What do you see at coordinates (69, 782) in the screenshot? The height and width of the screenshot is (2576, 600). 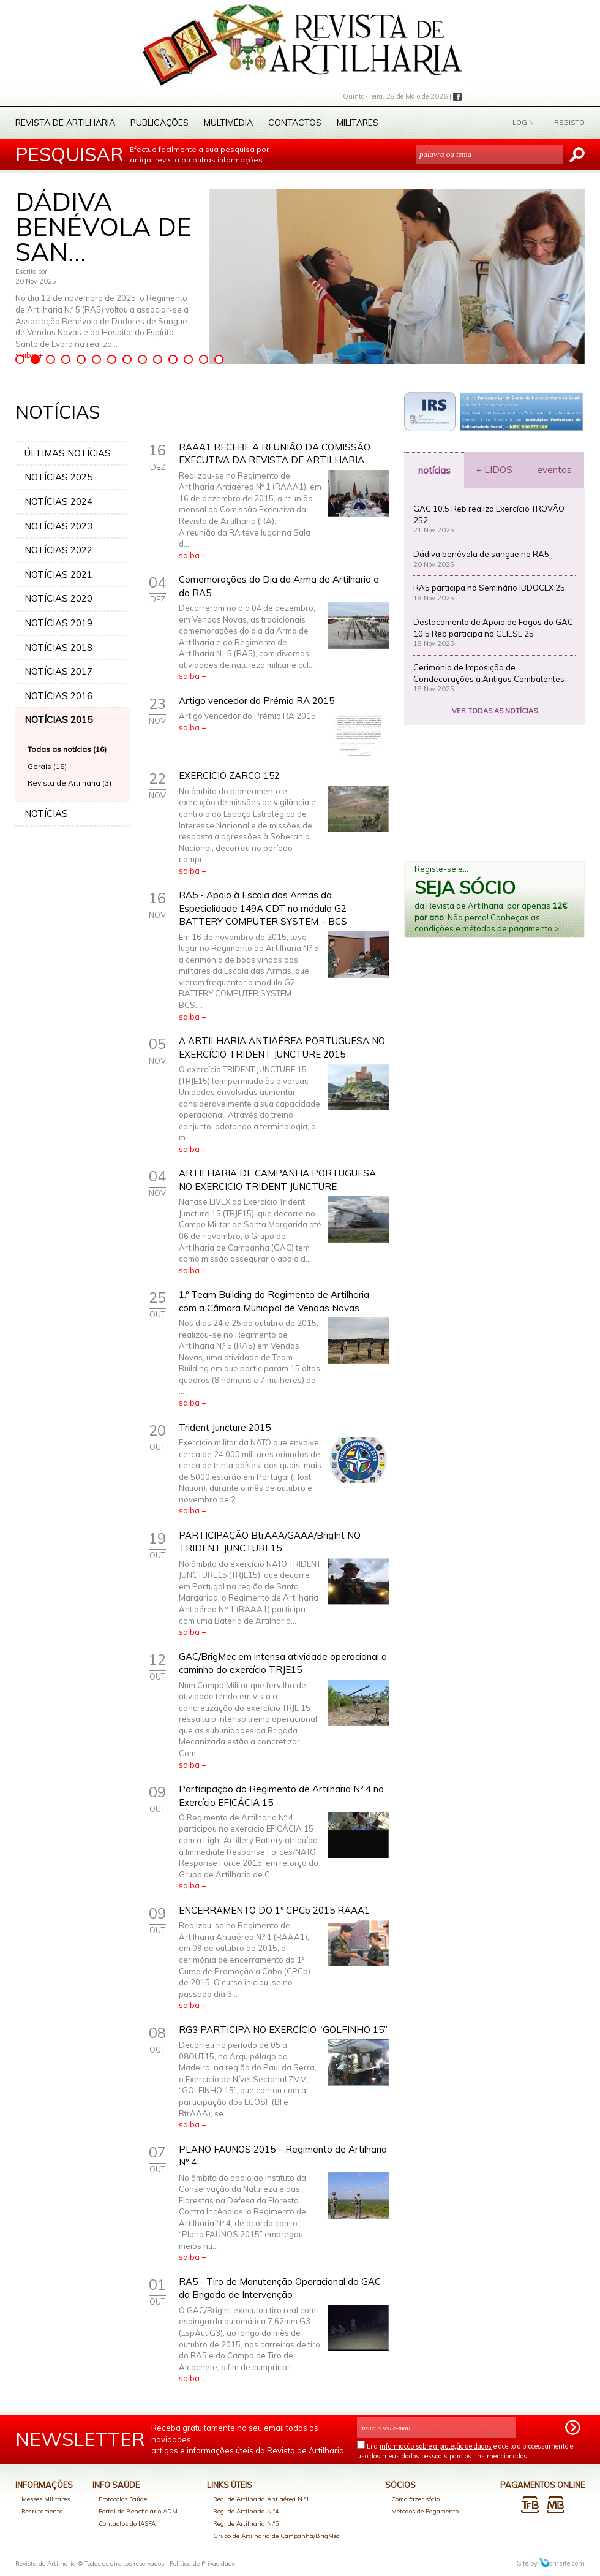 I see `Revista de Artilharia (3)` at bounding box center [69, 782].